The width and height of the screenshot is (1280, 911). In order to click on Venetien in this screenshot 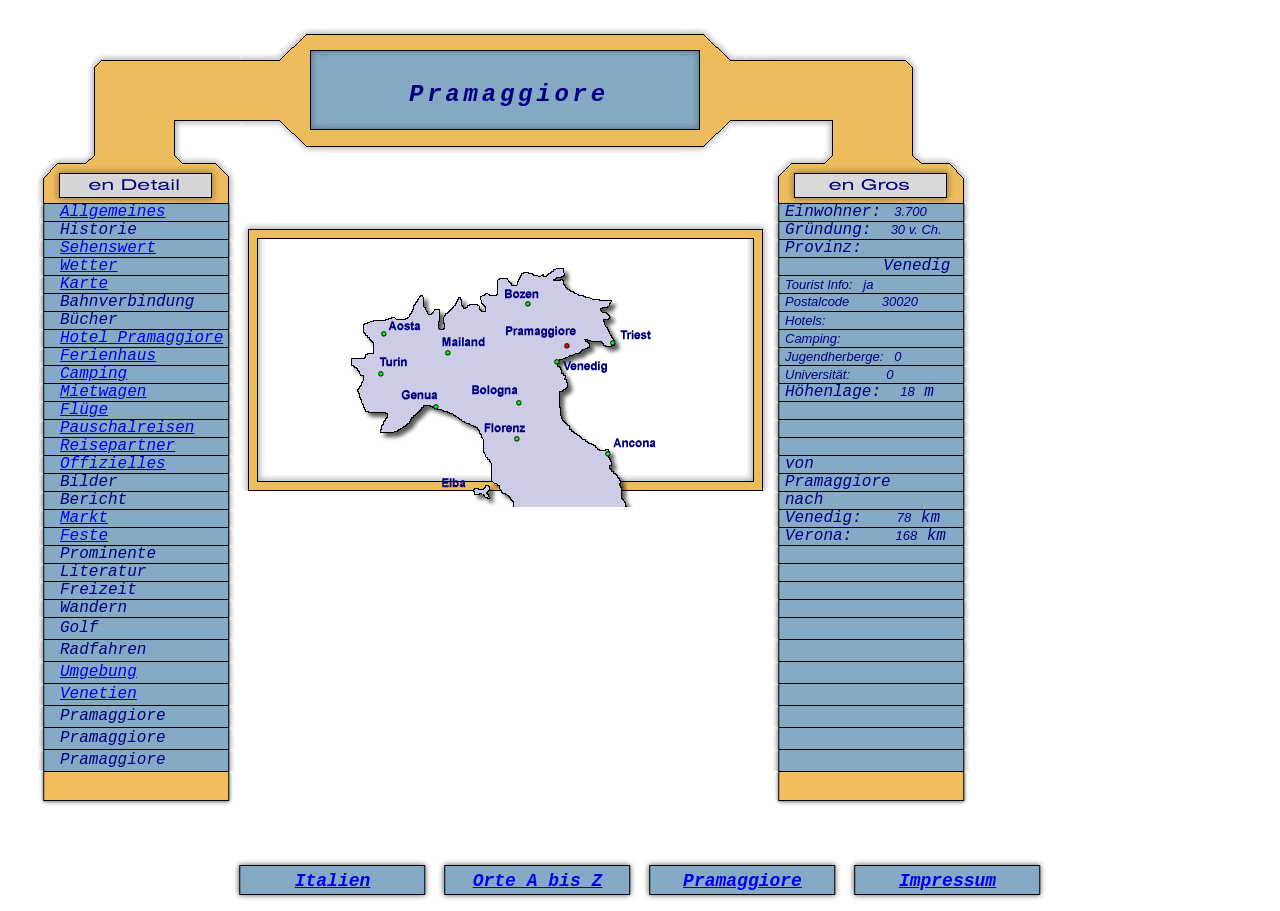, I will do `click(98, 694)`.